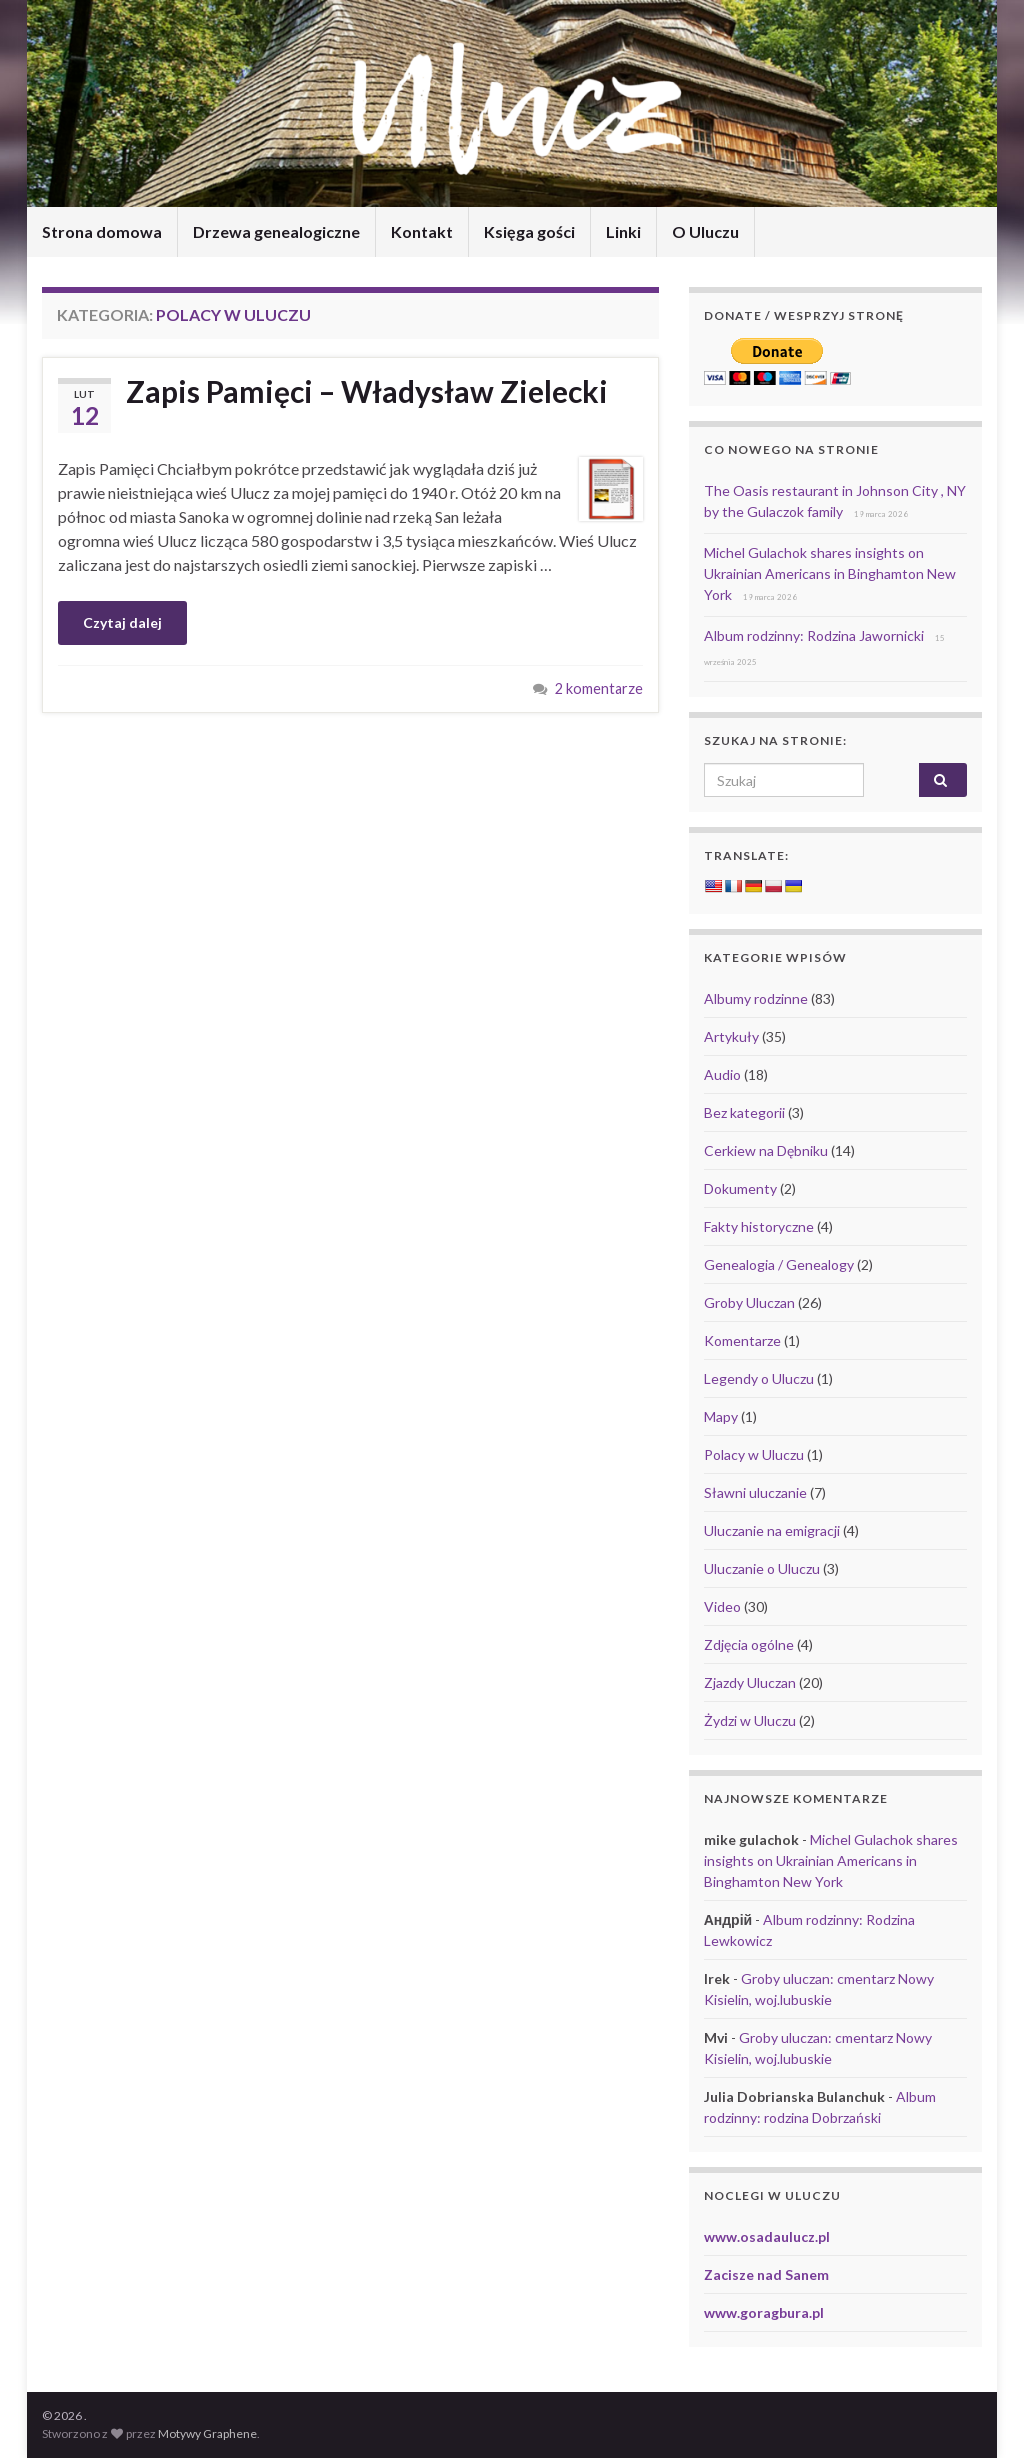 This screenshot has width=1024, height=2458. Describe the element at coordinates (750, 1682) in the screenshot. I see `Zjazdy Uluczan` at that location.